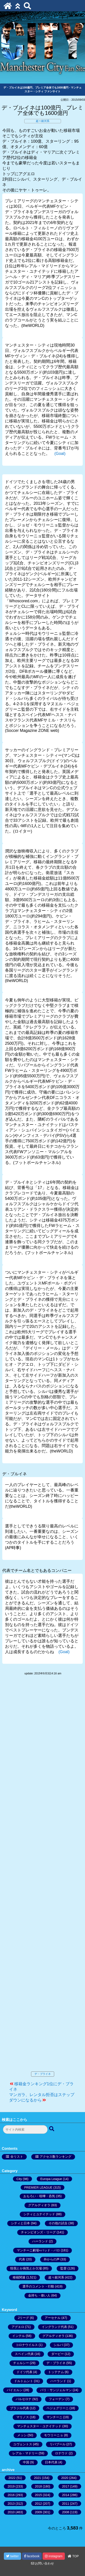 This screenshot has width=85, height=2576. Describe the element at coordinates (51, 2179) in the screenshot. I see `Europa League` at that location.